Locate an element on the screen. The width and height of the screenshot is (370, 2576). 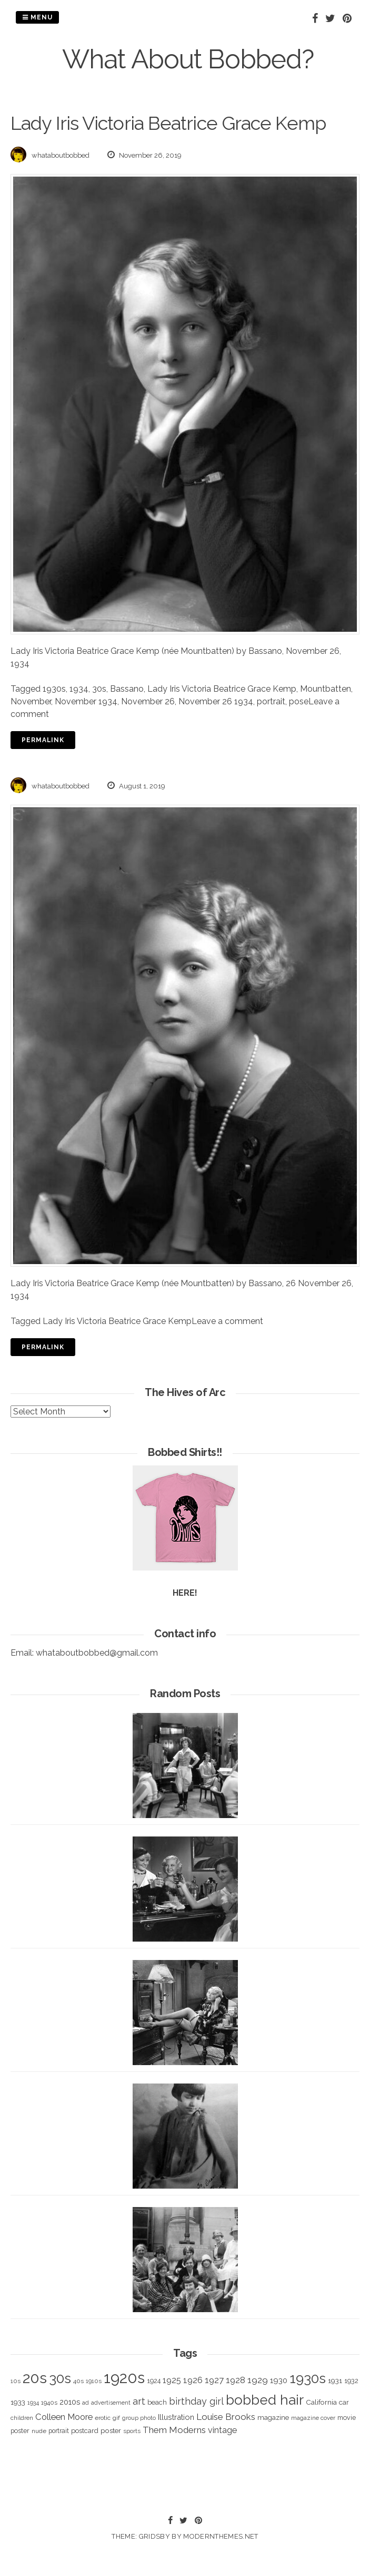
November 26 1934 is located at coordinates (215, 701).